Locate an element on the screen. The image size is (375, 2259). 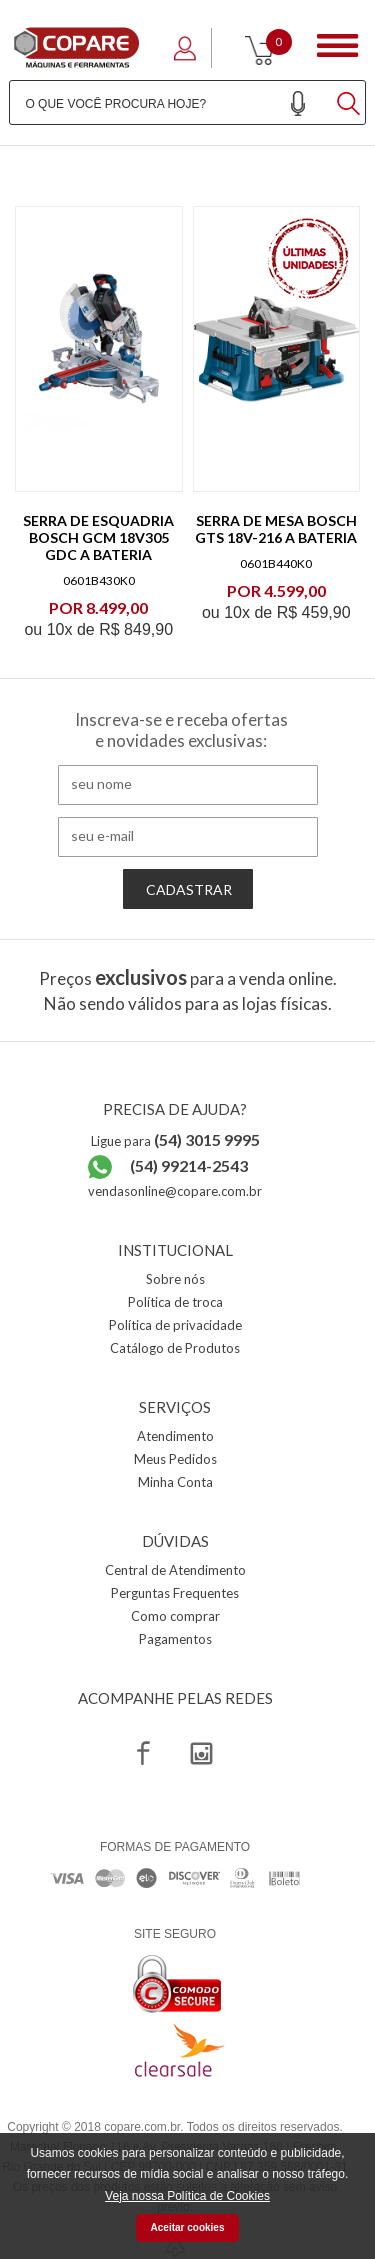
Como comprar is located at coordinates (175, 1616).